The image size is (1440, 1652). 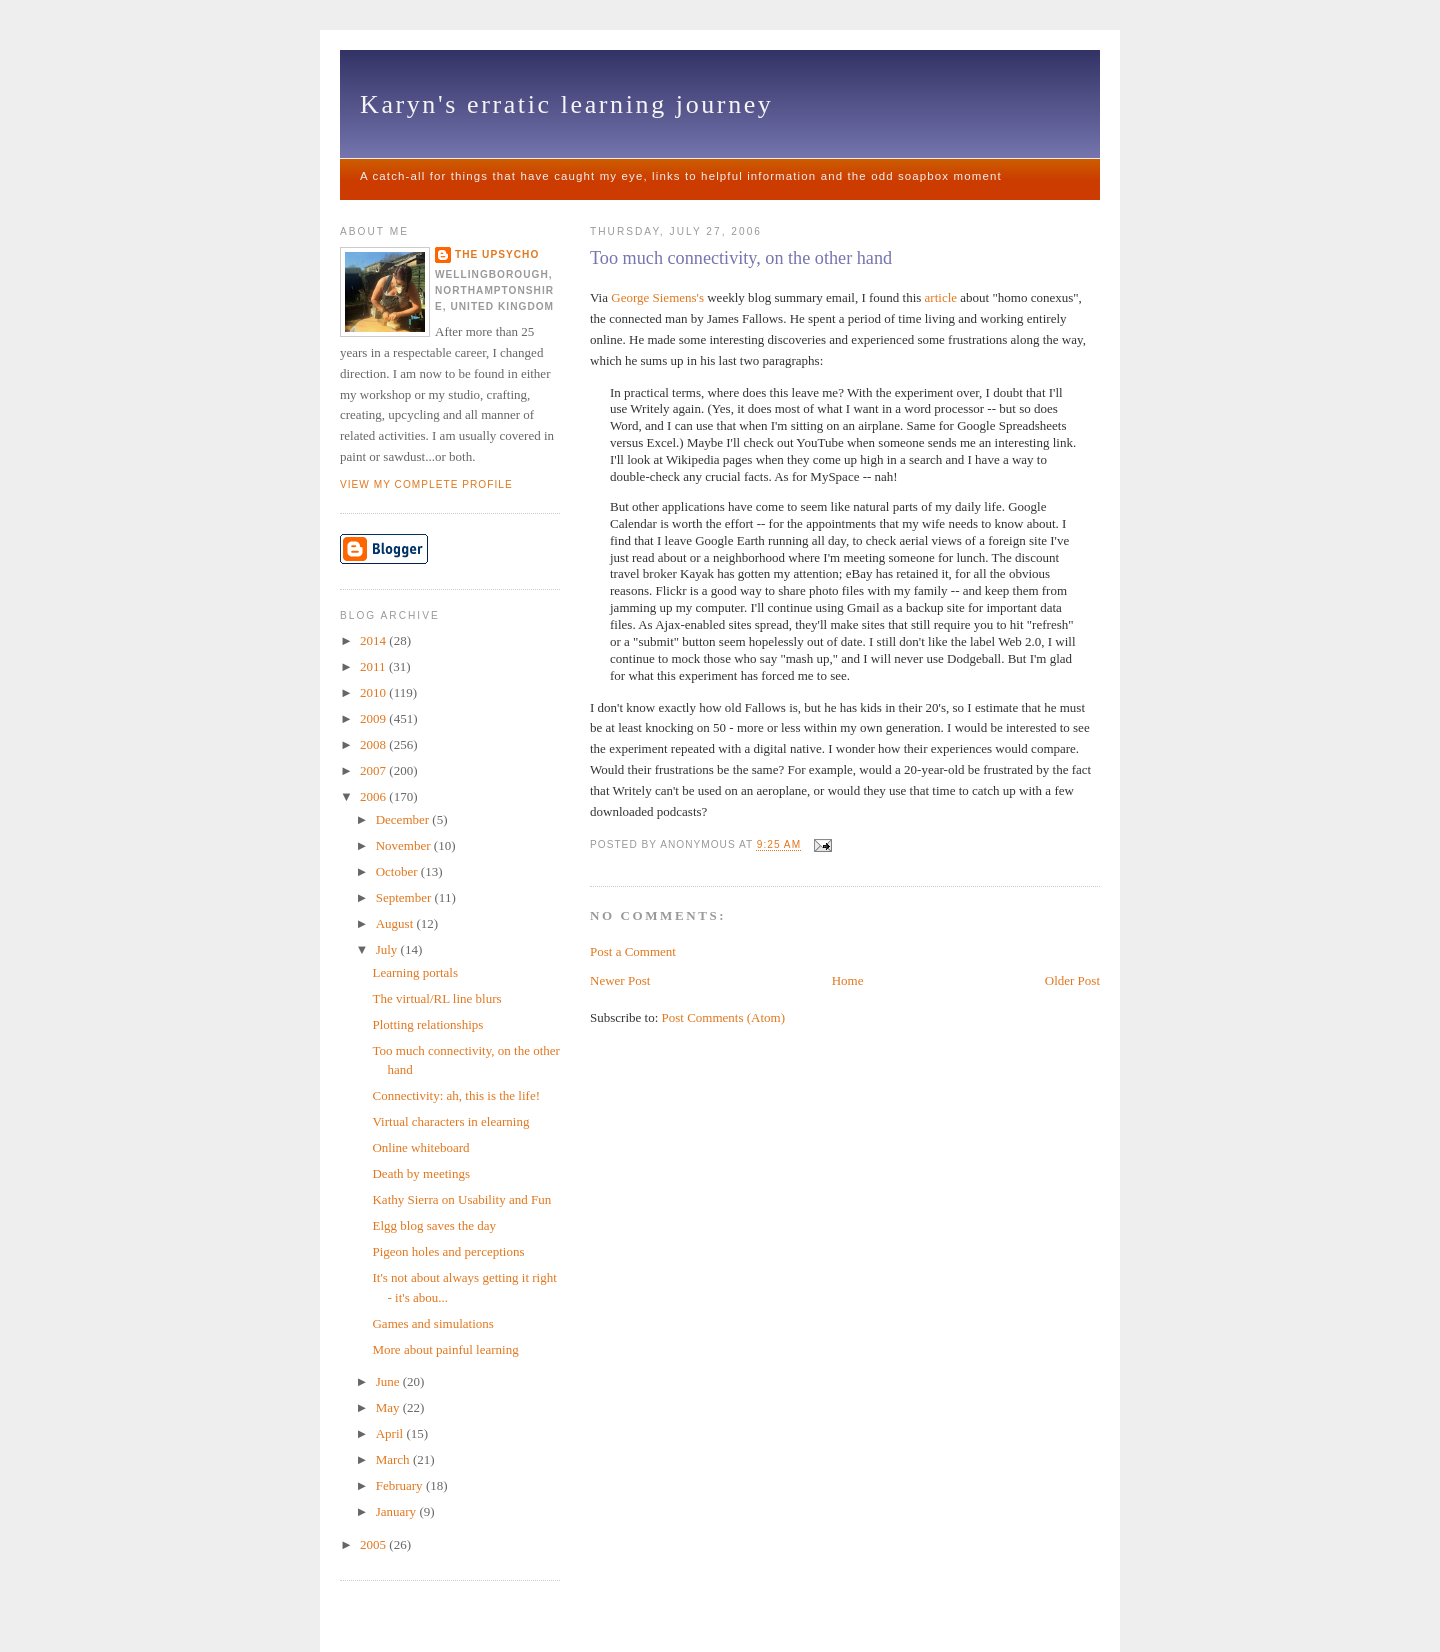 I want to click on 2008, so click(x=374, y=744).